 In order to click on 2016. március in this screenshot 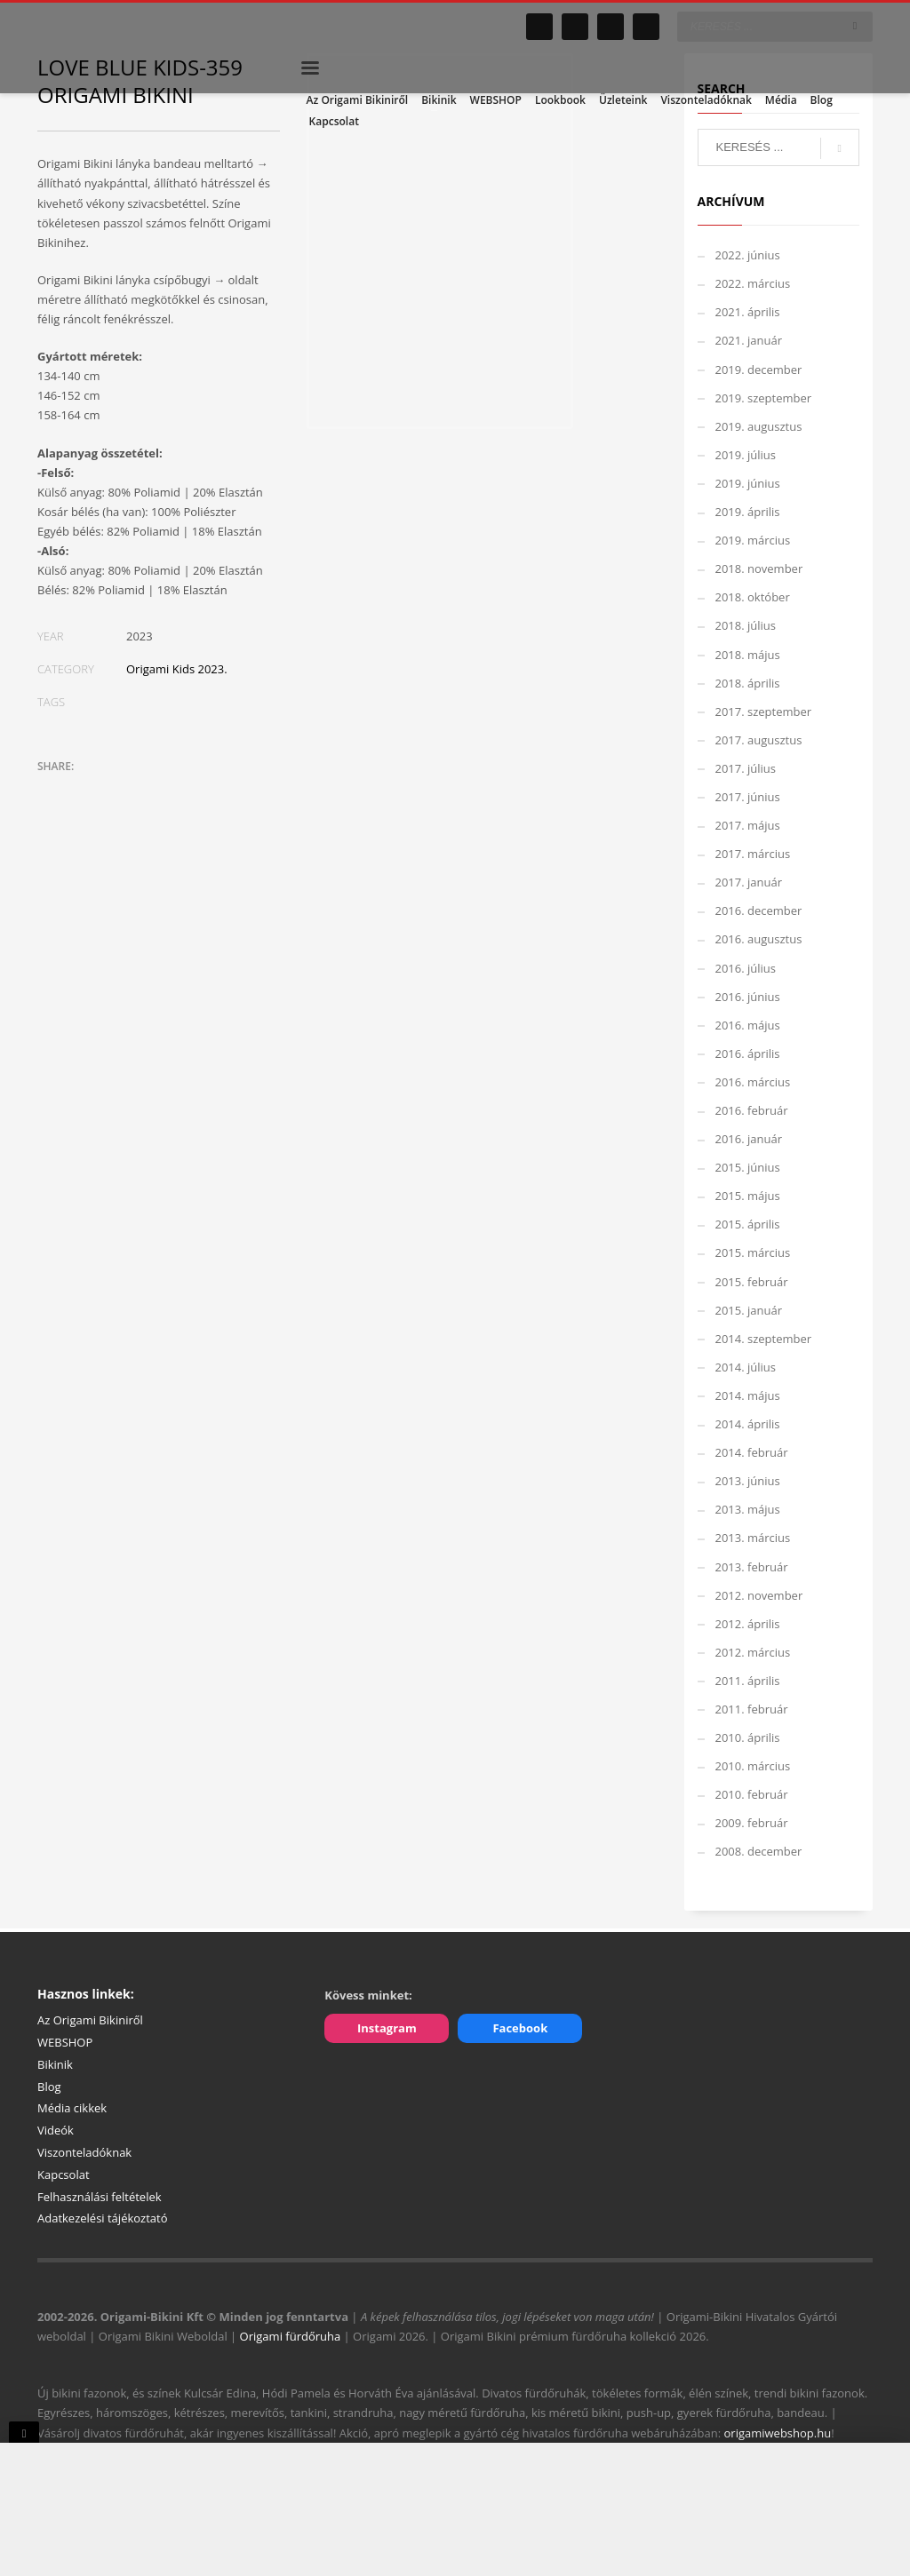, I will do `click(753, 1082)`.